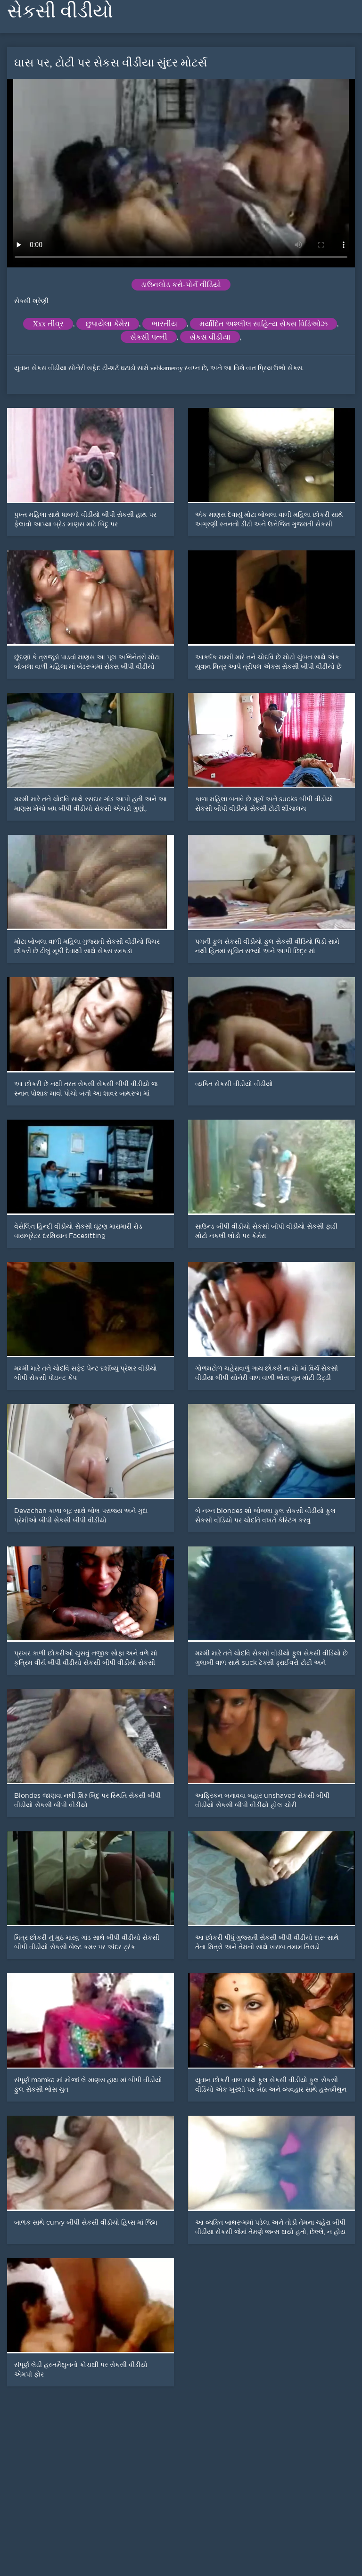  What do you see at coordinates (148, 337) in the screenshot?
I see `સેક્સી પત્ની` at bounding box center [148, 337].